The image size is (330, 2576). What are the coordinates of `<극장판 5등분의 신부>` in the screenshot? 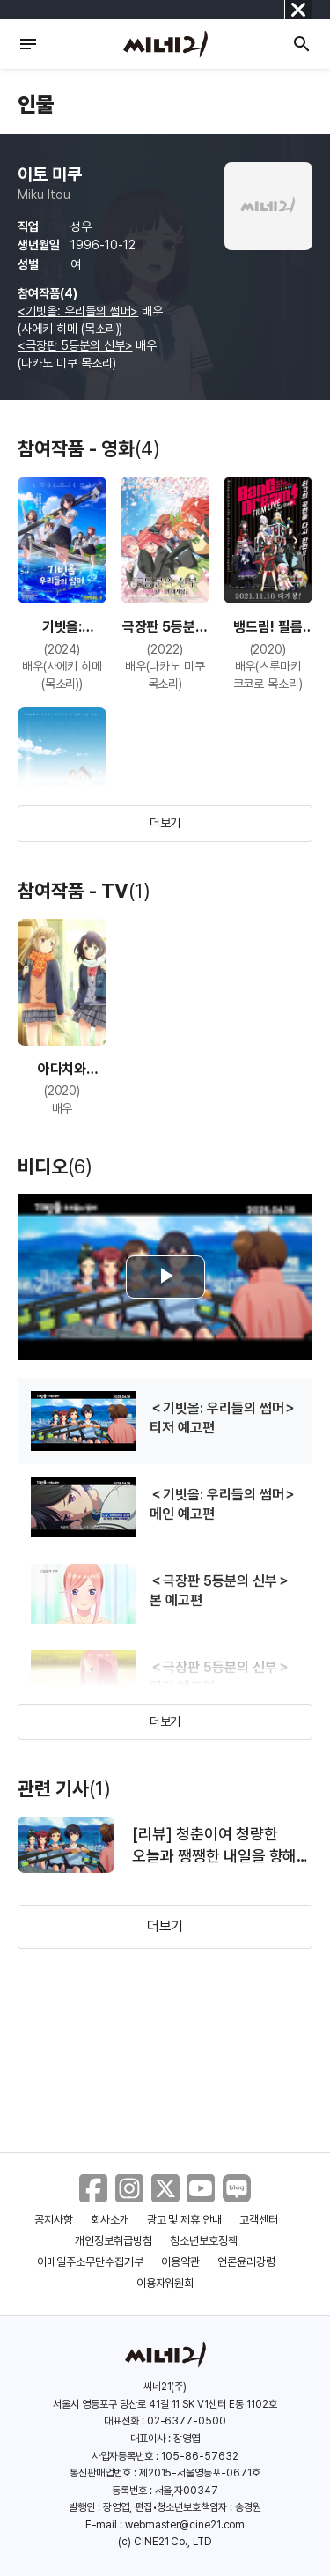 It's located at (75, 345).